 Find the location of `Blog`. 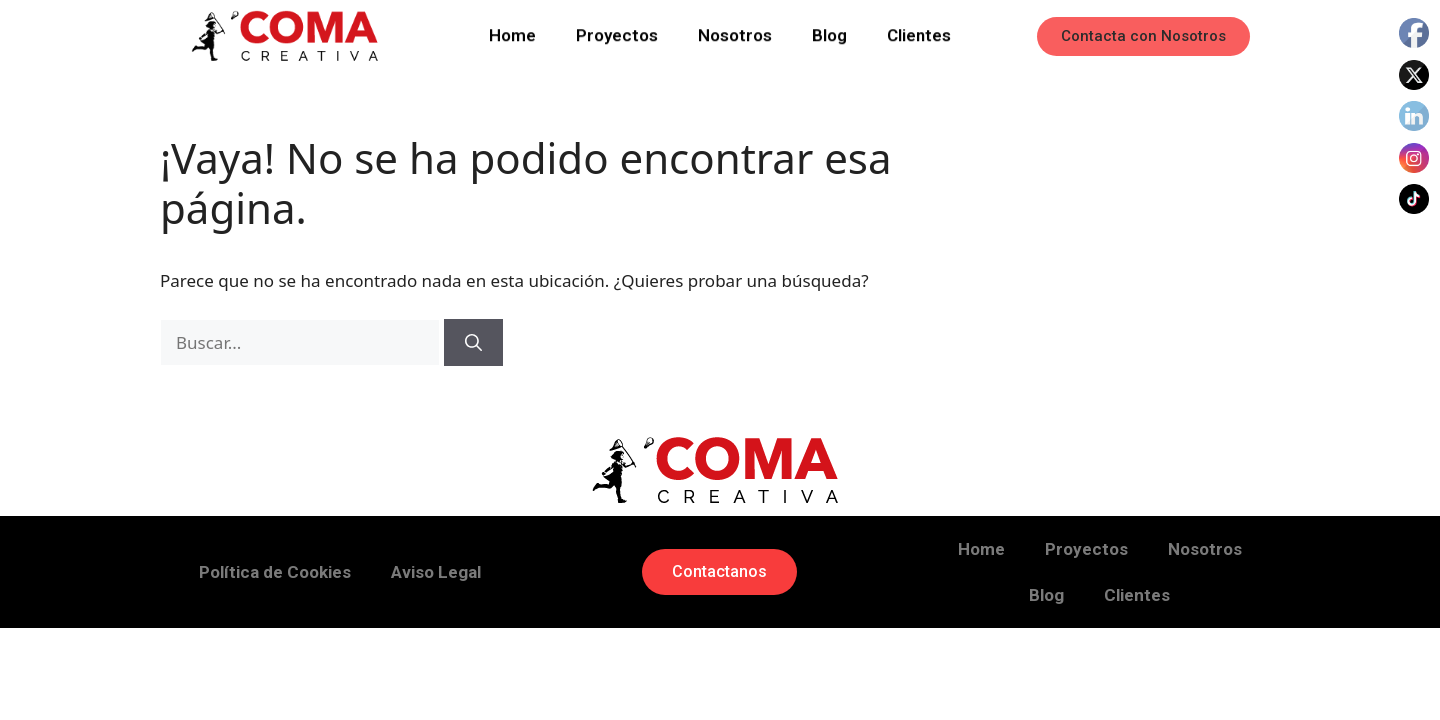

Blog is located at coordinates (829, 33).